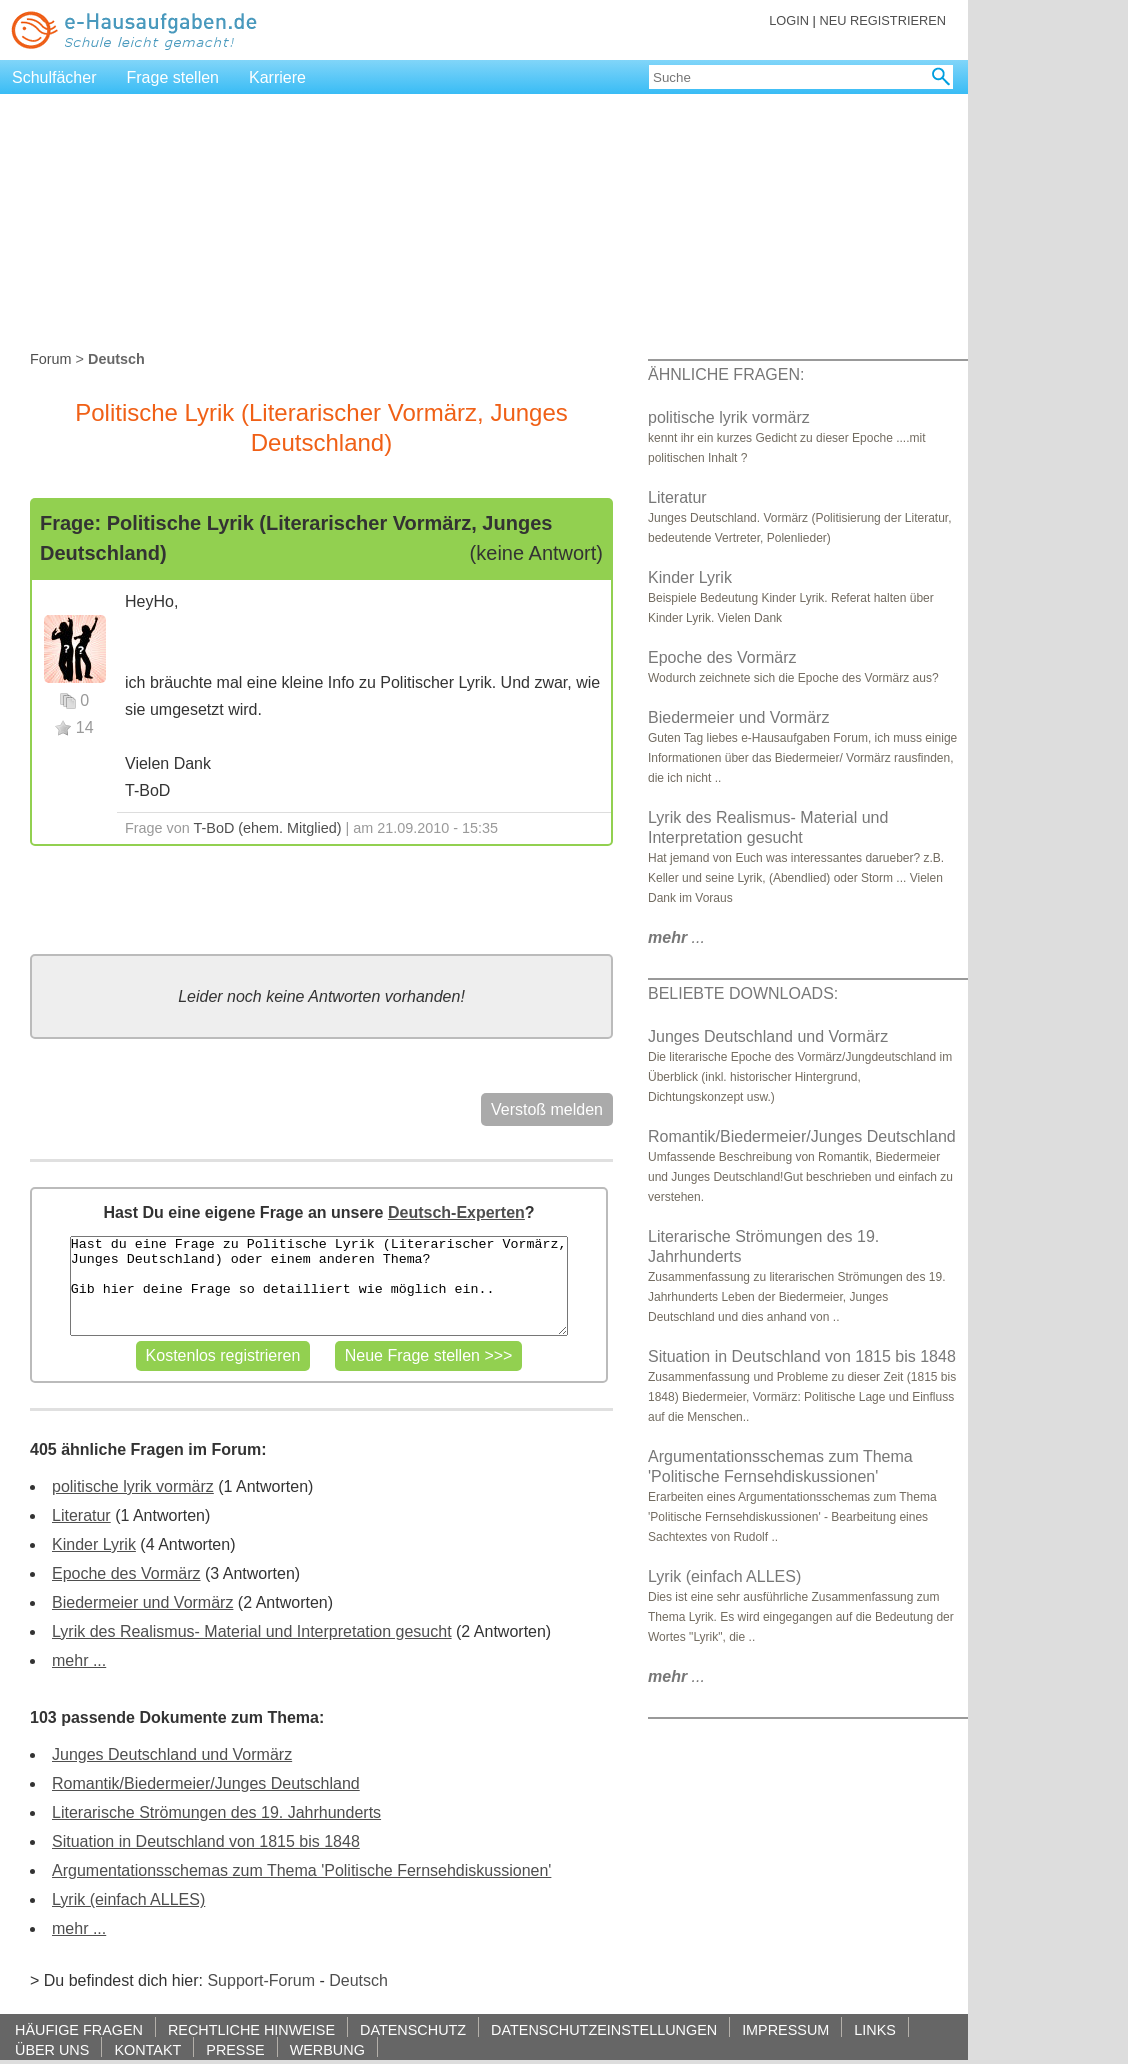  What do you see at coordinates (785, 2029) in the screenshot?
I see `IMPRESSUM` at bounding box center [785, 2029].